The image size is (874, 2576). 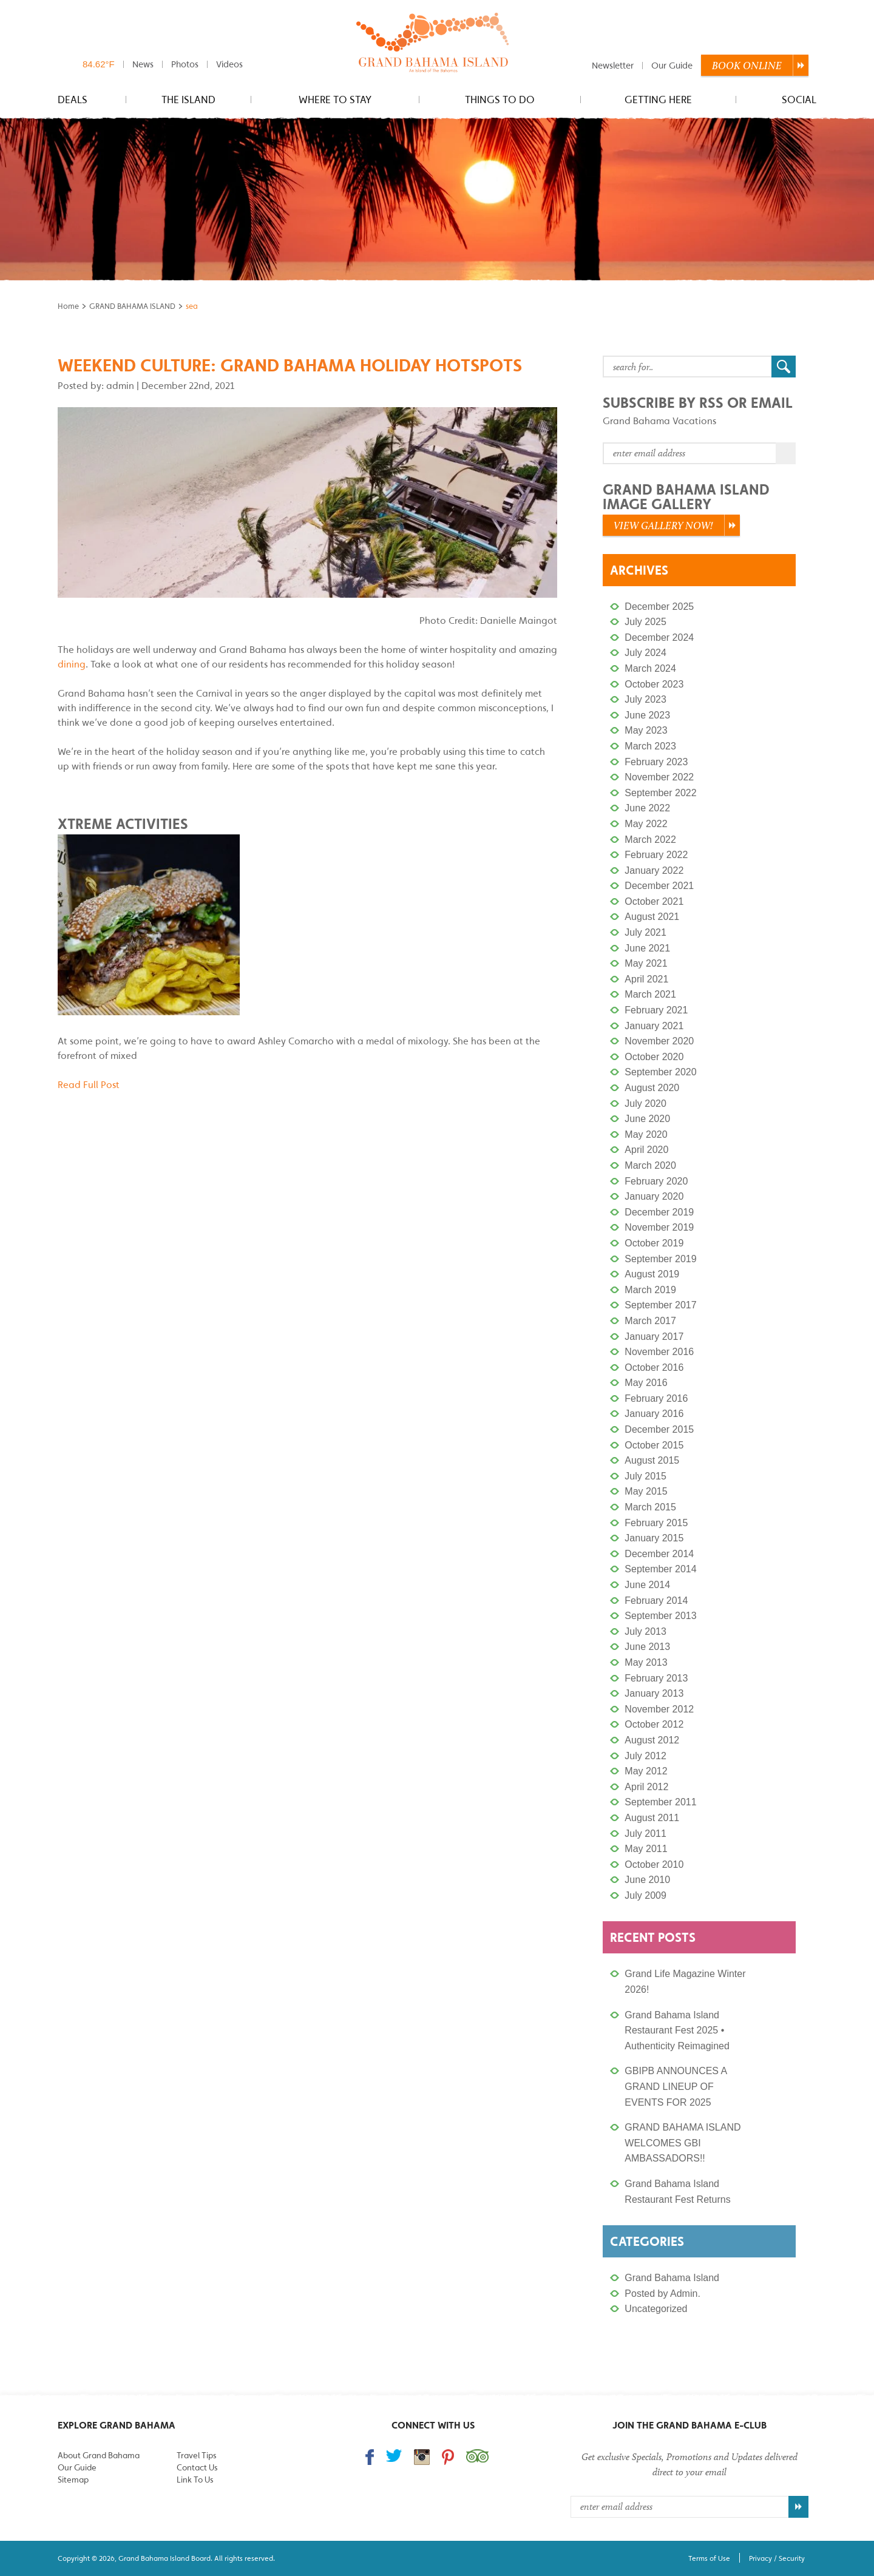 I want to click on Contact Us, so click(x=197, y=2467).